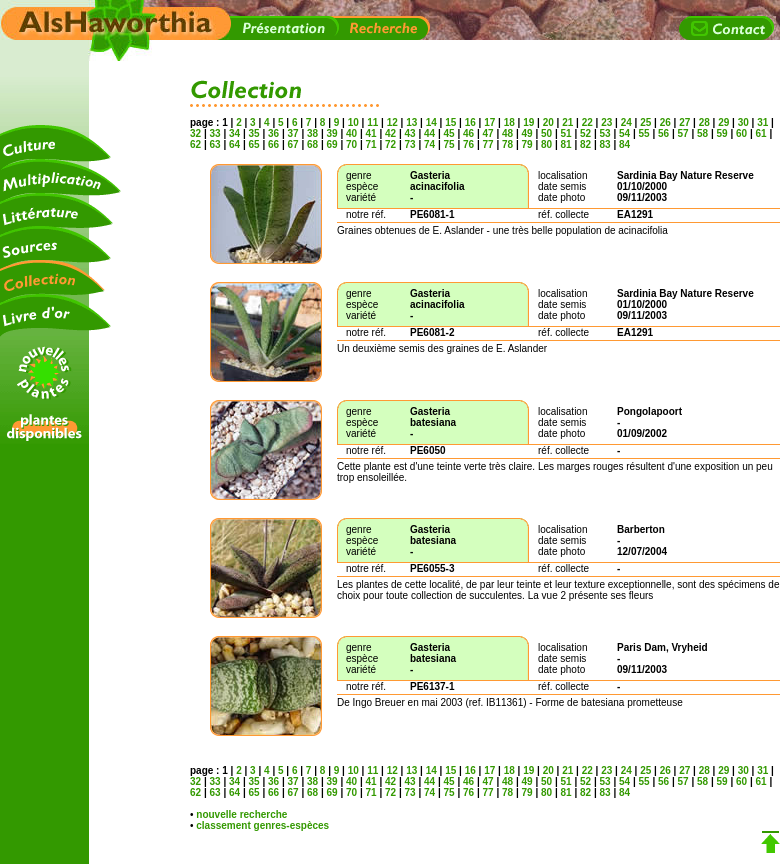  I want to click on 83, so click(605, 144).